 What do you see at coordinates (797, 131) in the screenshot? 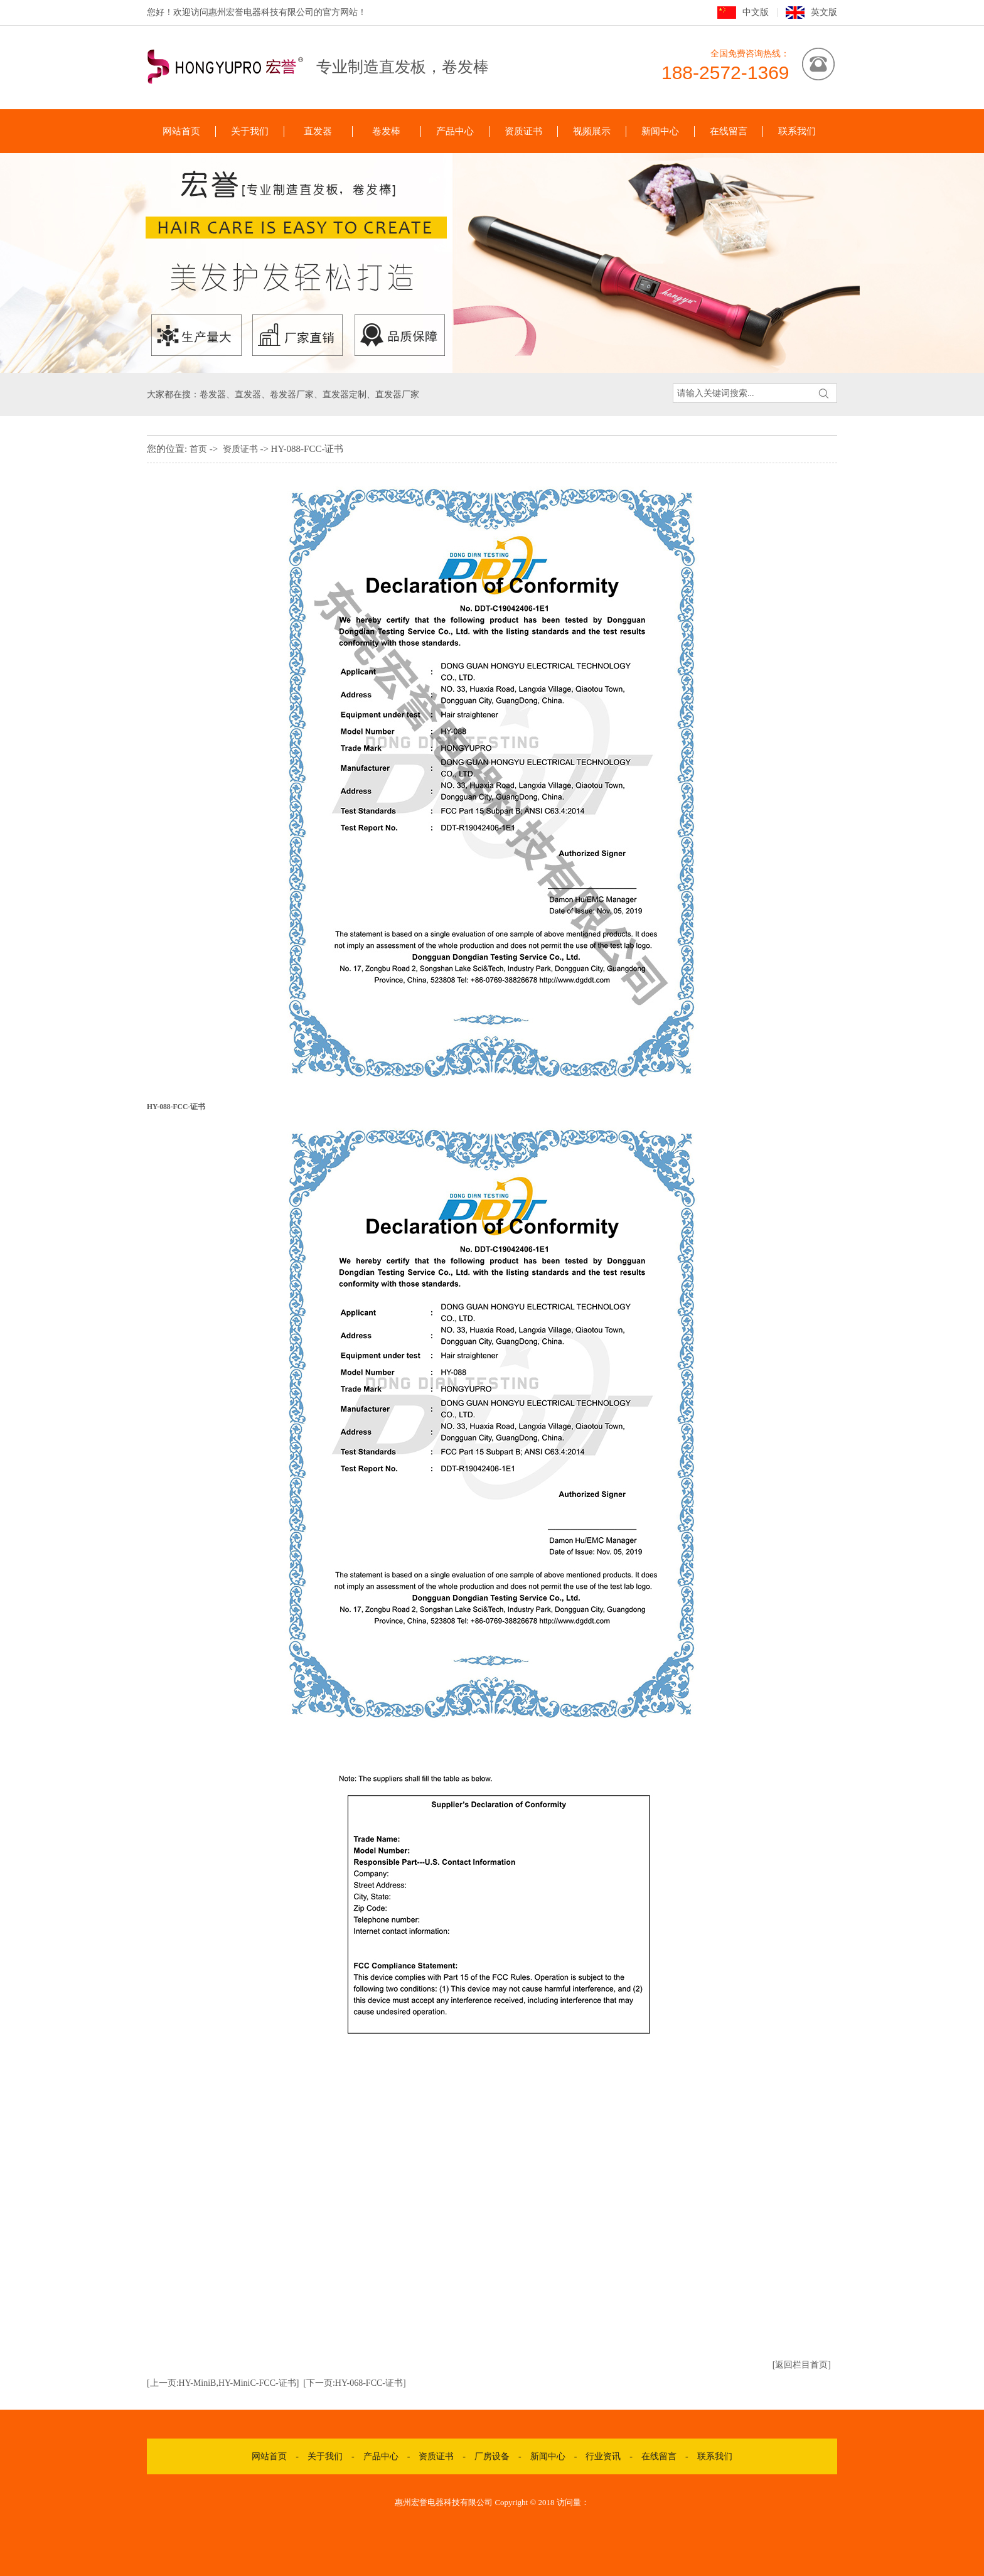
I see `联系我们` at bounding box center [797, 131].